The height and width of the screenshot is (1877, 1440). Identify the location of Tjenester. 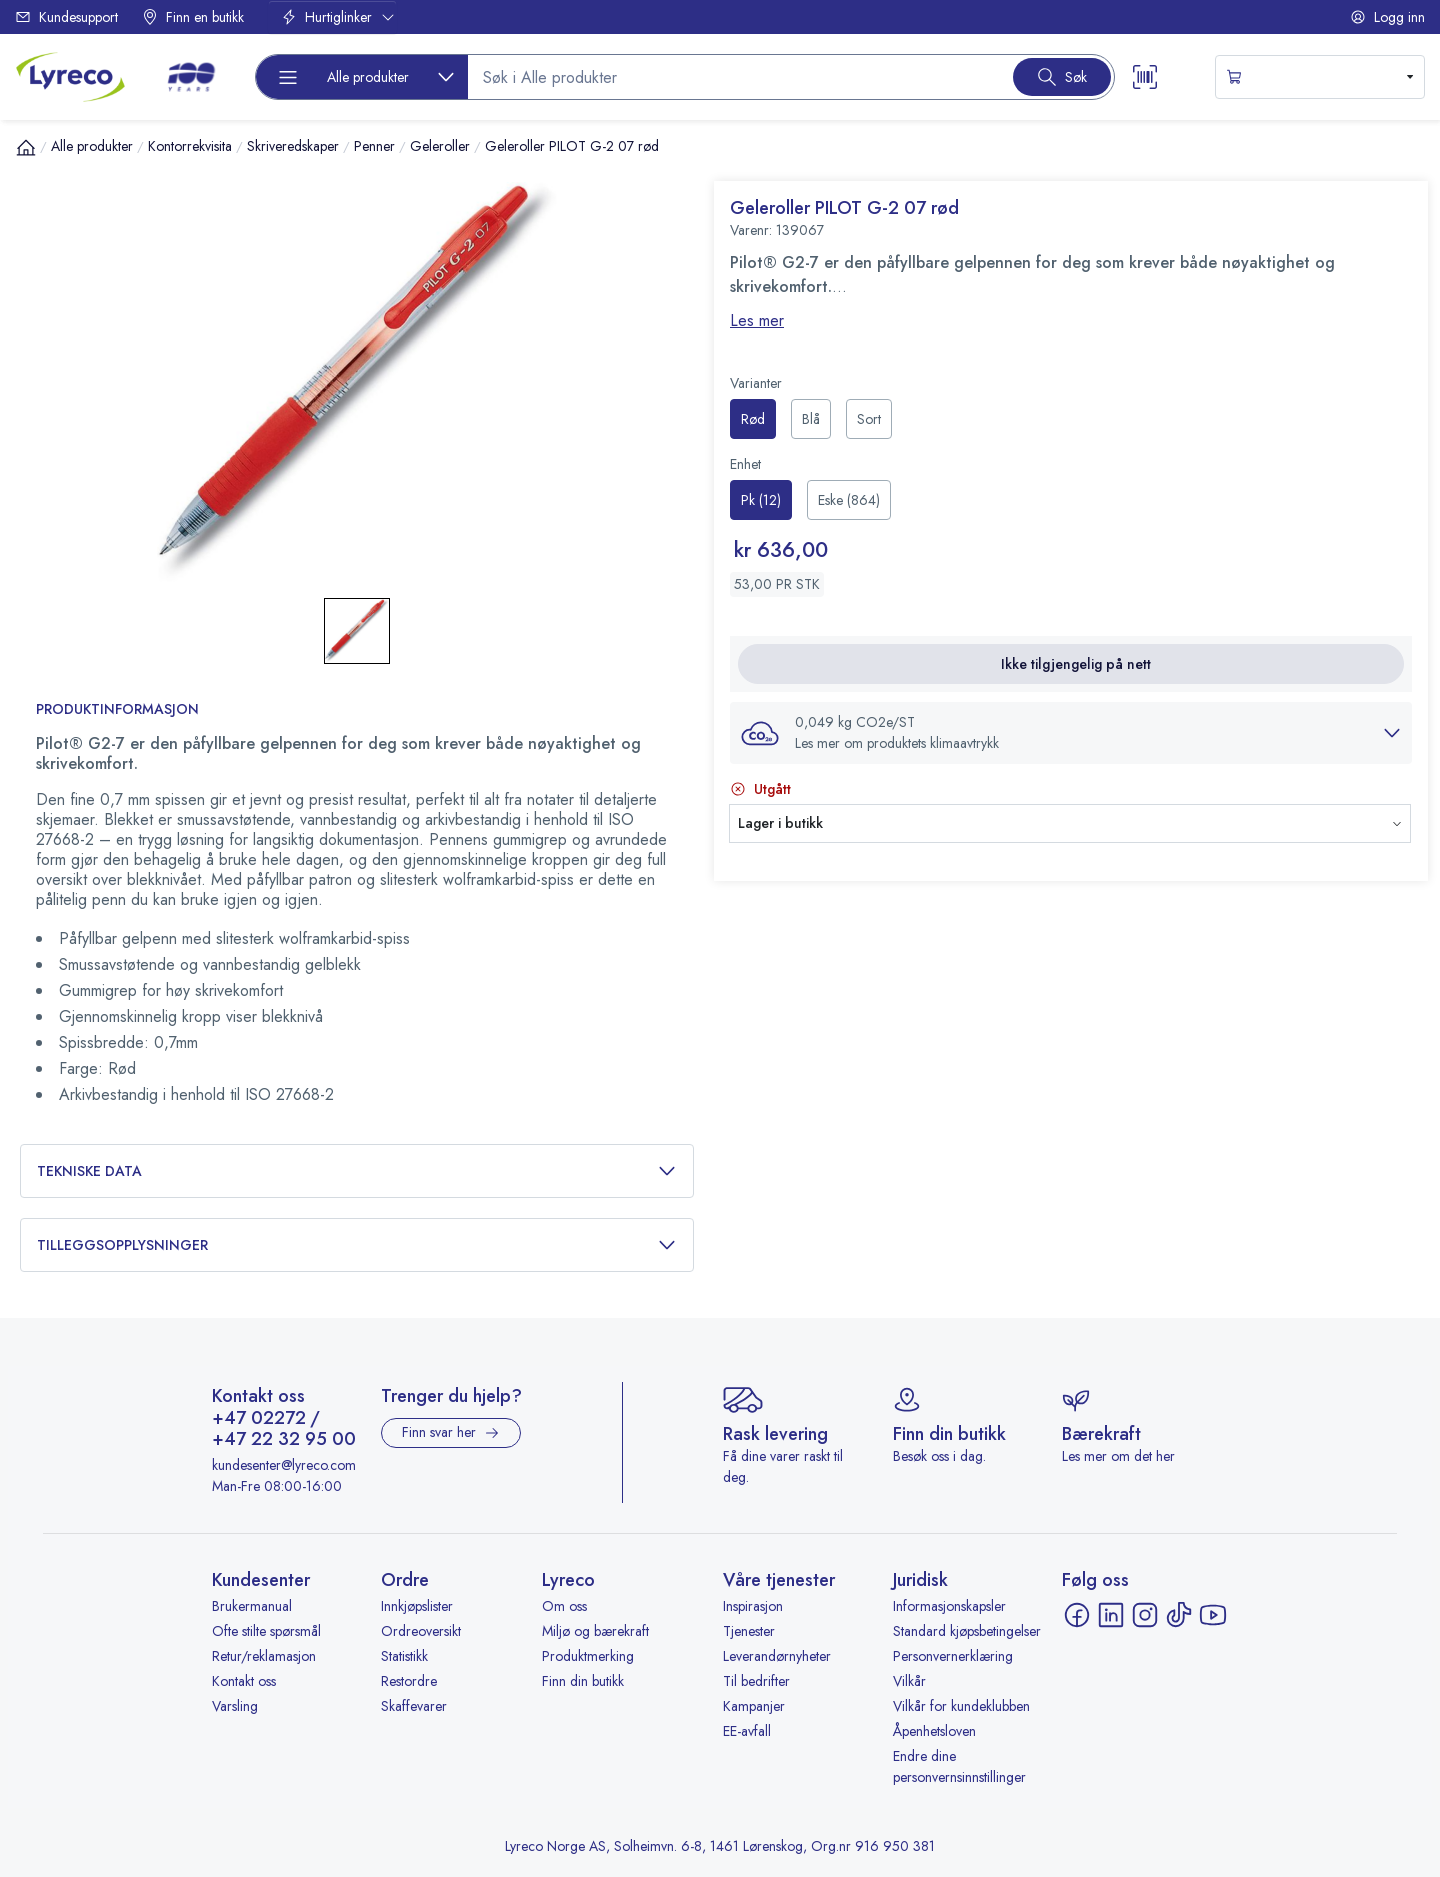
(749, 1631).